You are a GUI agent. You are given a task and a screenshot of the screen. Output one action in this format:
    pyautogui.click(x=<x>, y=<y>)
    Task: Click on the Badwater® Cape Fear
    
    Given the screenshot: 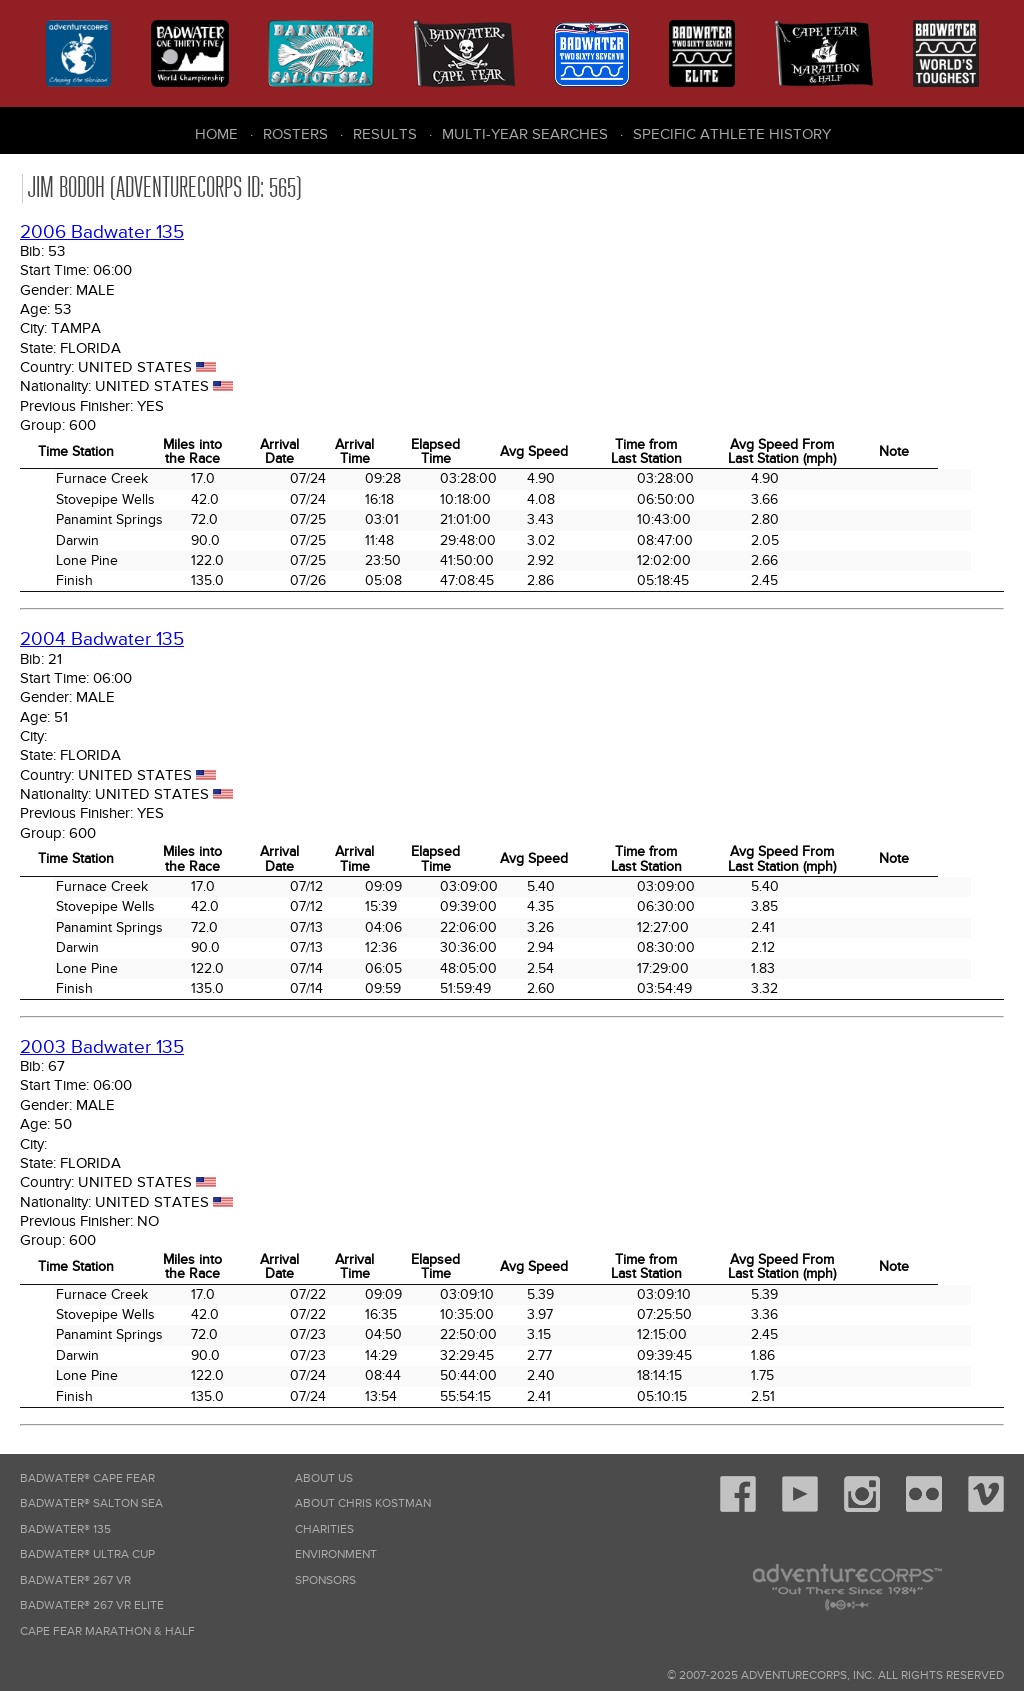 What is the action you would take?
    pyautogui.click(x=87, y=1478)
    